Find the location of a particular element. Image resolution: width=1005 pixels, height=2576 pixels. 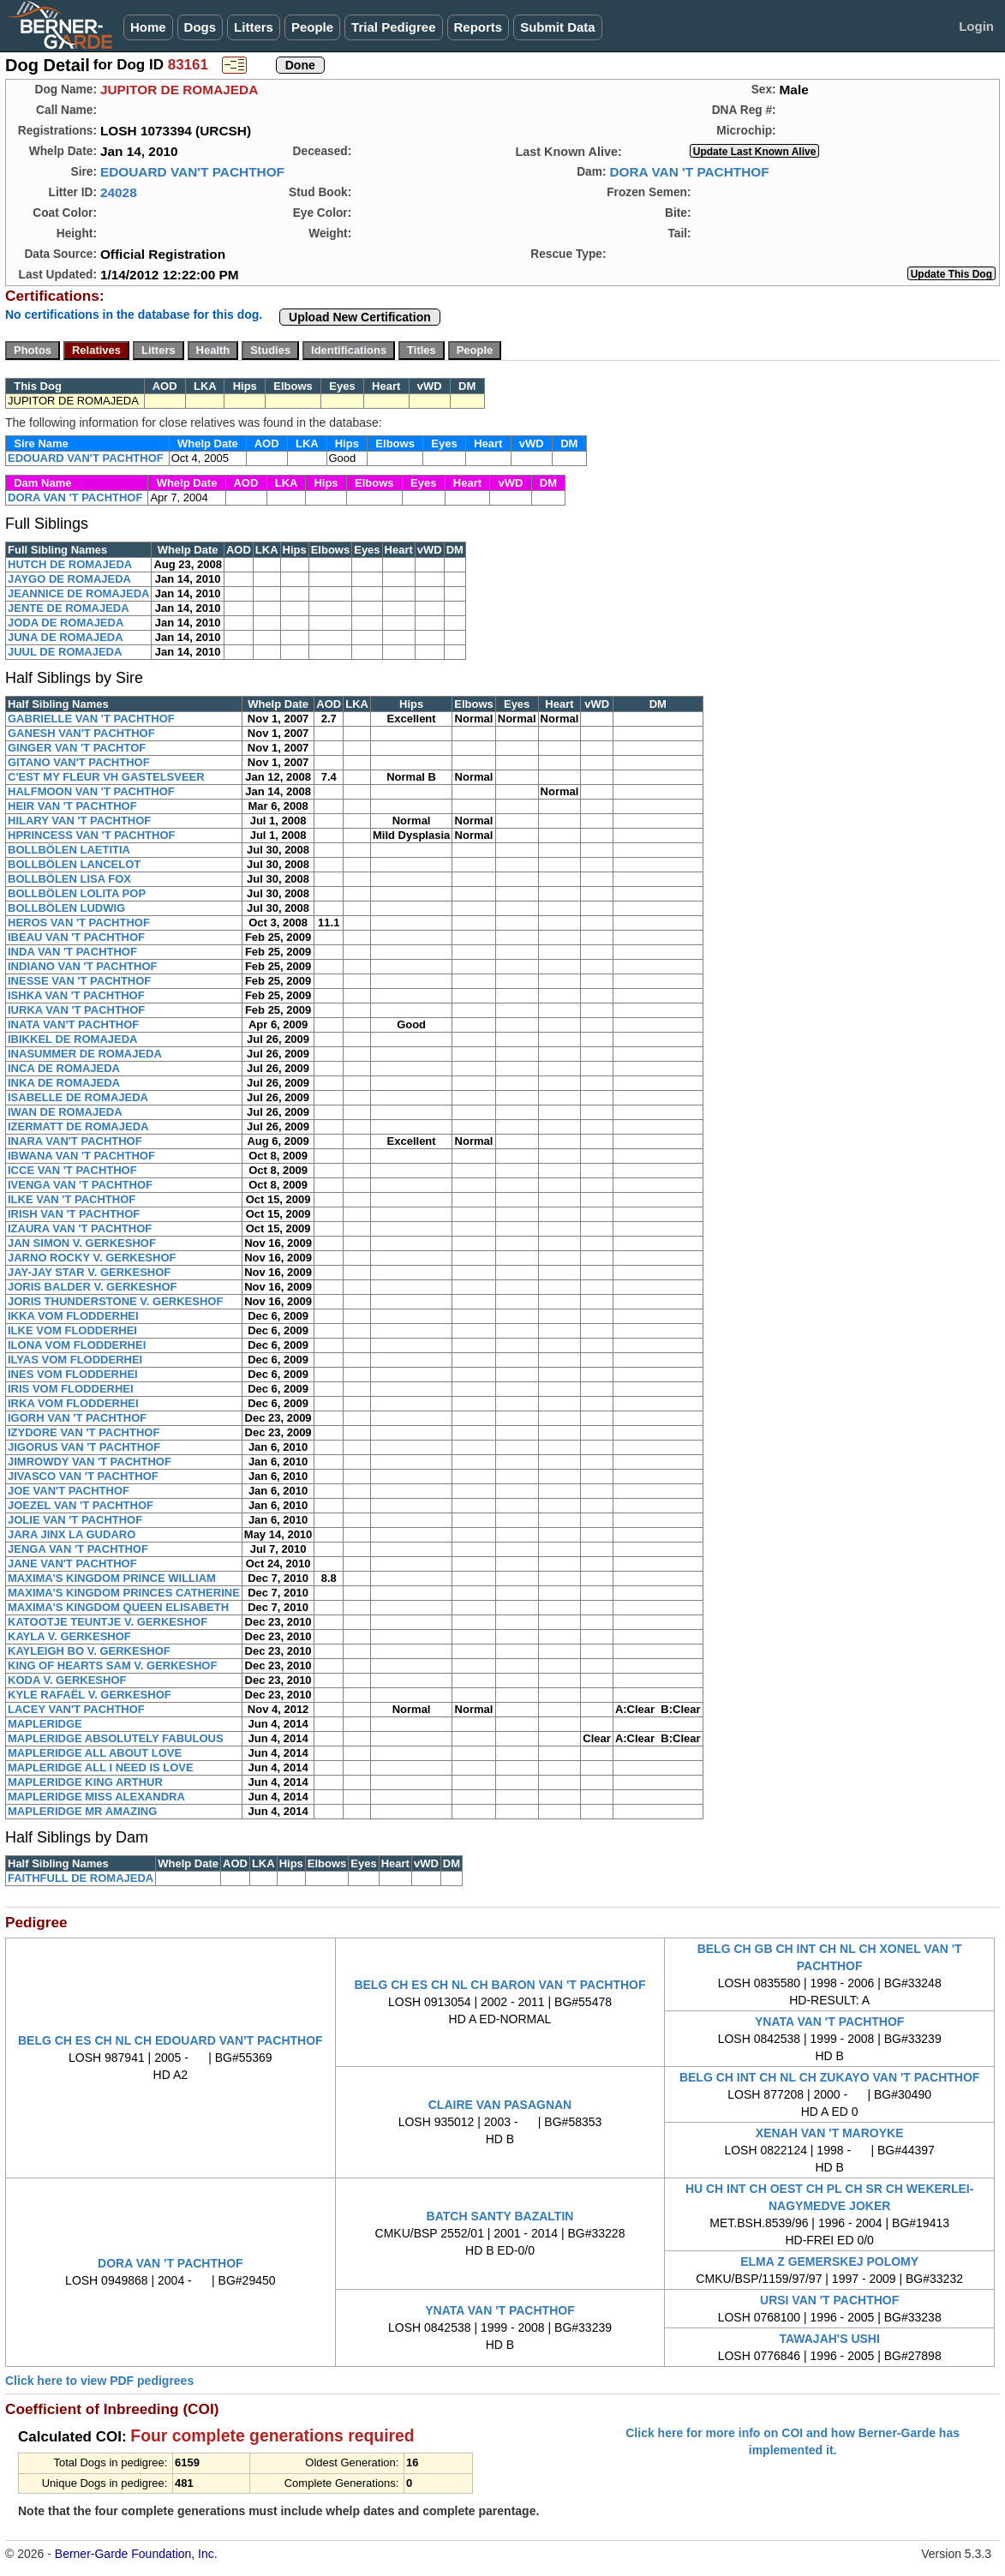

INKA DE ROMAJEDA is located at coordinates (64, 1082).